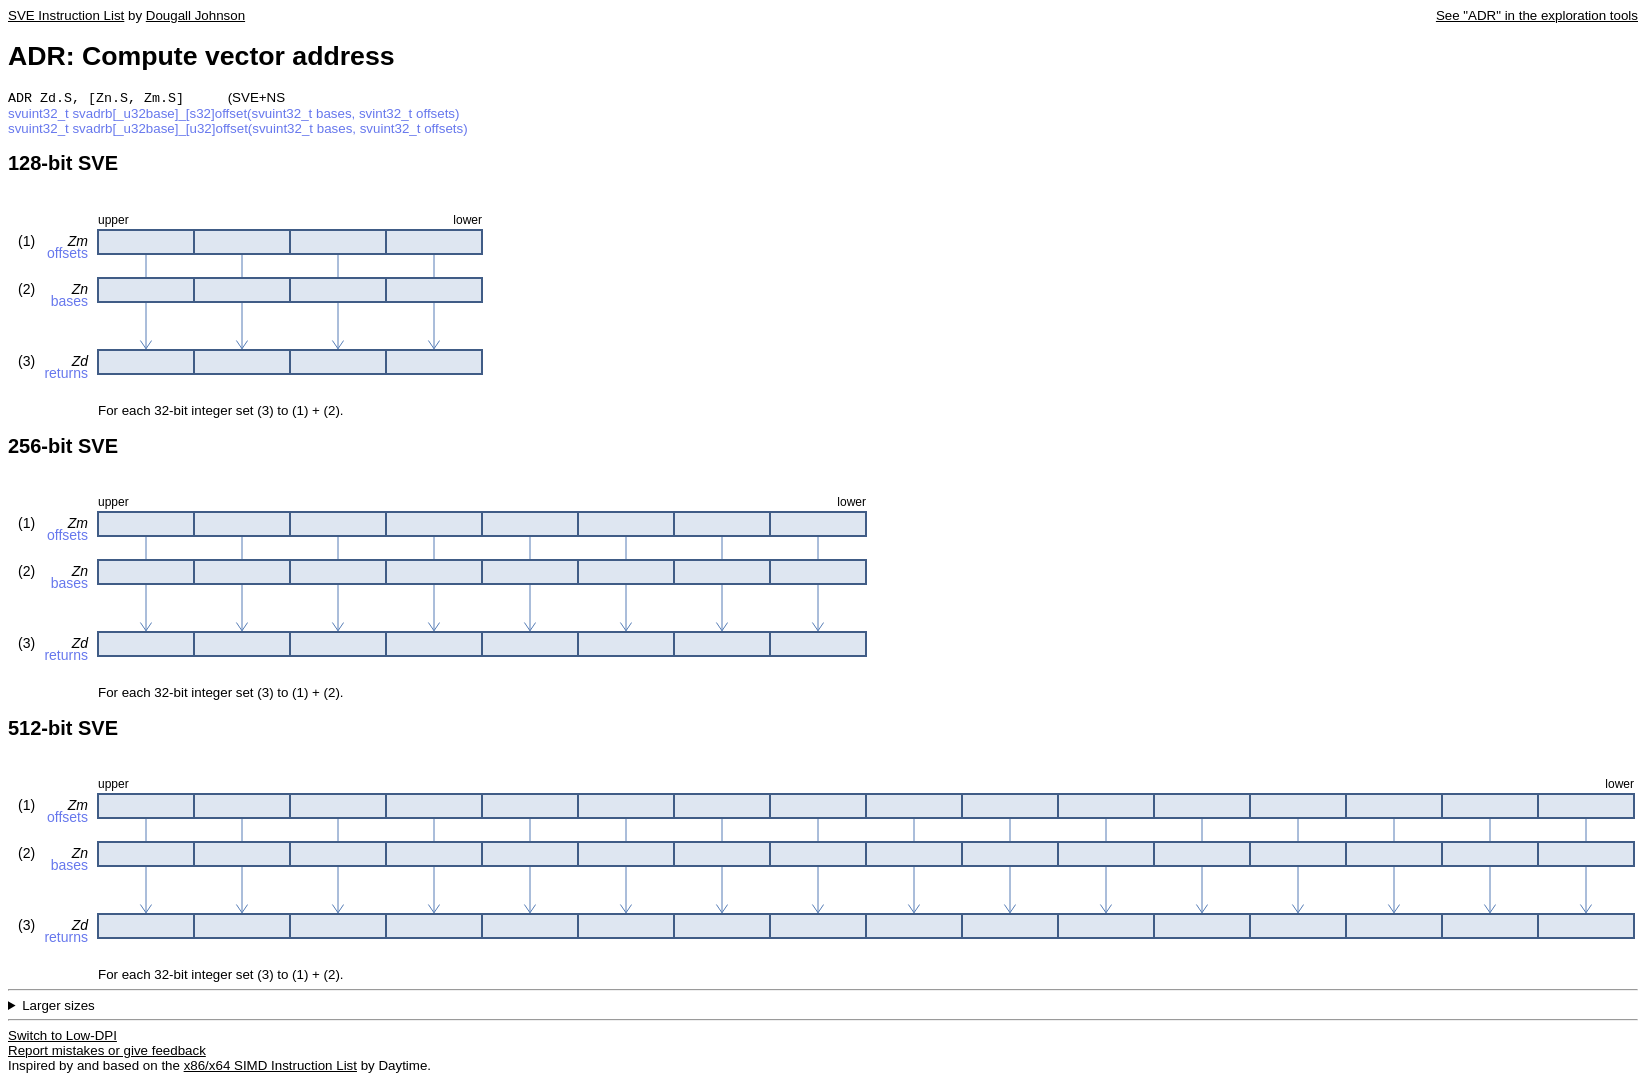 Image resolution: width=1646 pixels, height=1083 pixels. Describe the element at coordinates (62, 1037) in the screenshot. I see `Switch to Low-DPI` at that location.